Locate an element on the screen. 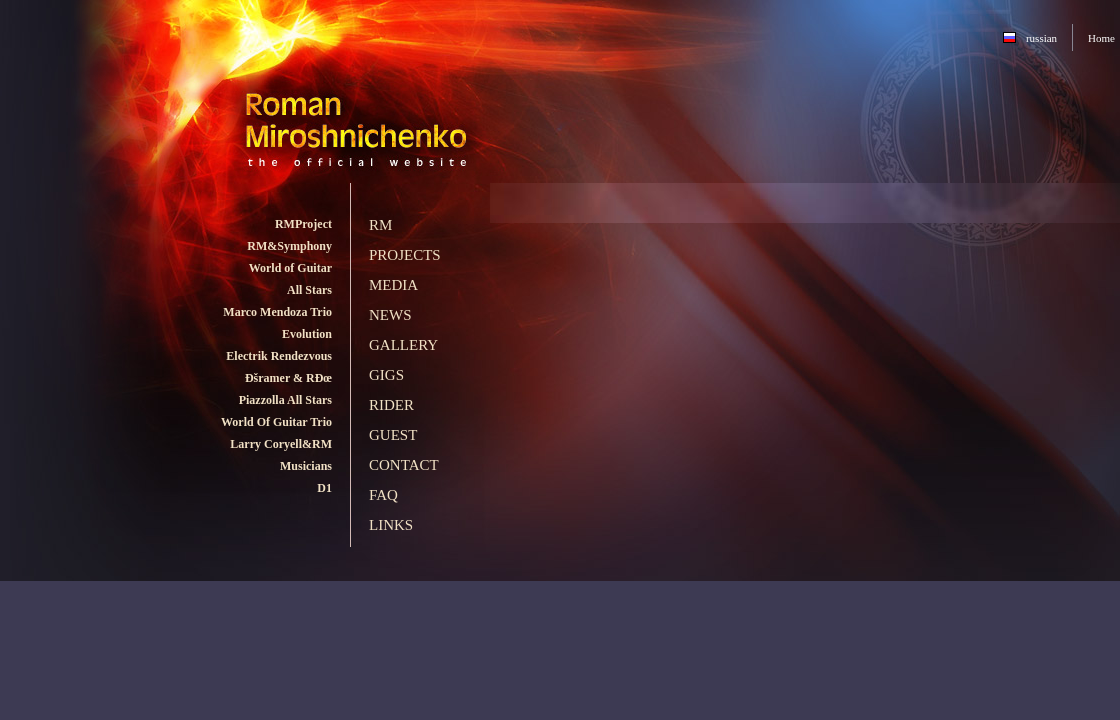 This screenshot has height=720, width=1120. RM&Symphony is located at coordinates (289, 246).